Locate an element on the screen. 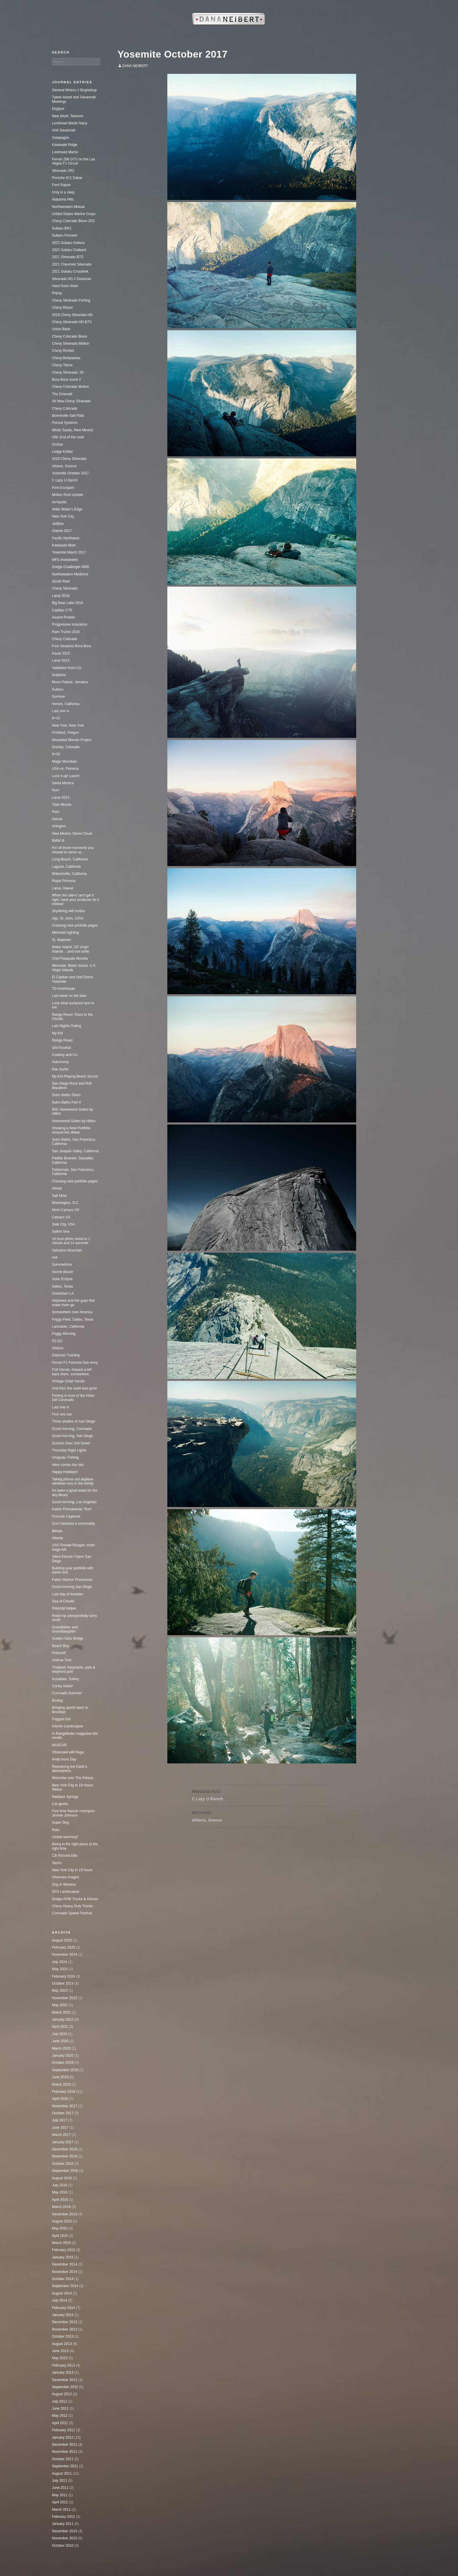 The image size is (458, 2576). New Mexico Storm Cloud is located at coordinates (72, 833).